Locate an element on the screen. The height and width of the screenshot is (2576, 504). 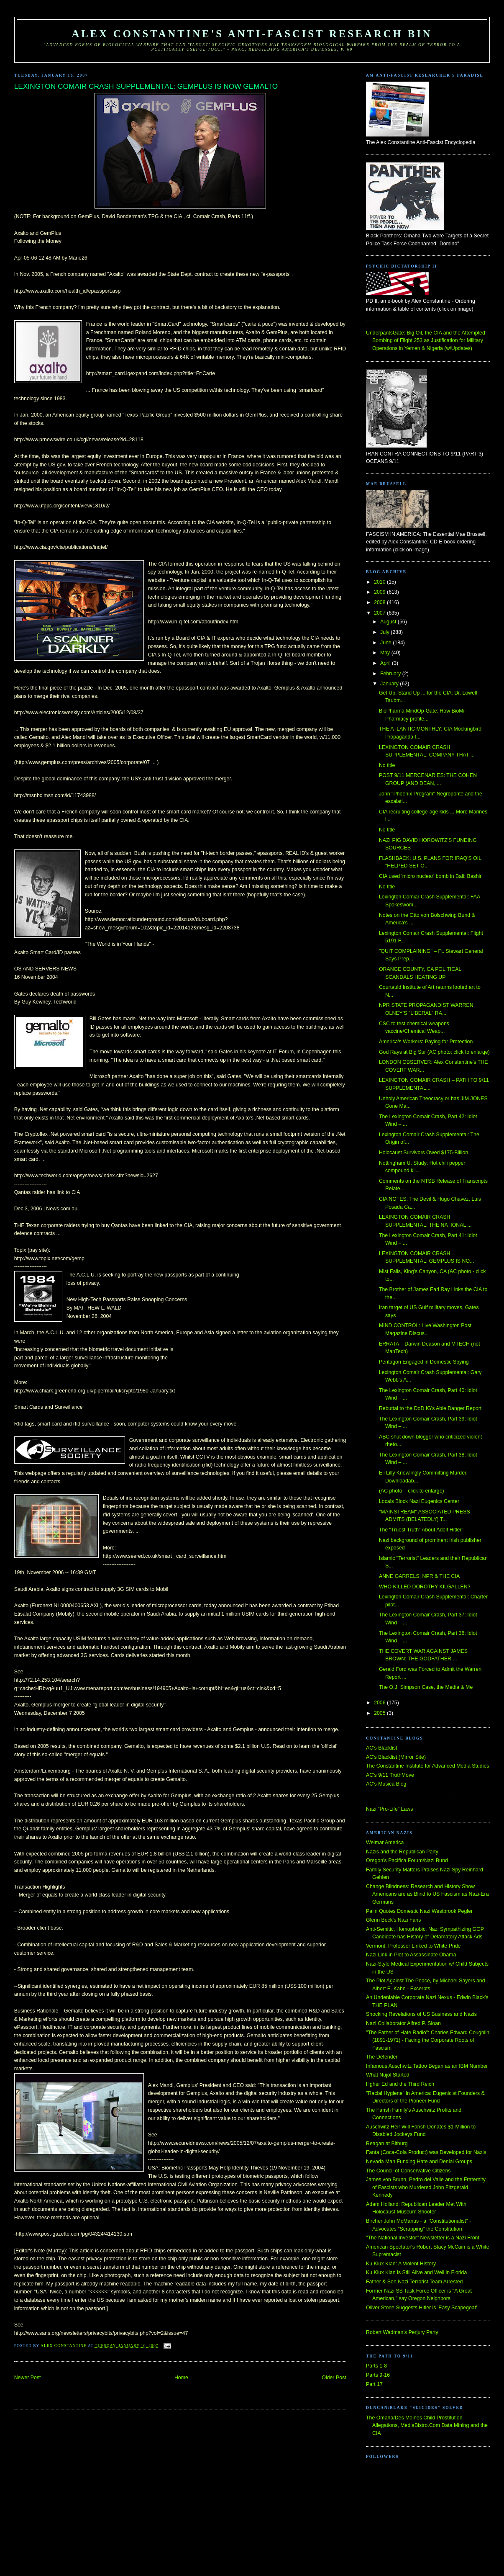
Ku Klux Klan: A Violent History is located at coordinates (401, 2264).